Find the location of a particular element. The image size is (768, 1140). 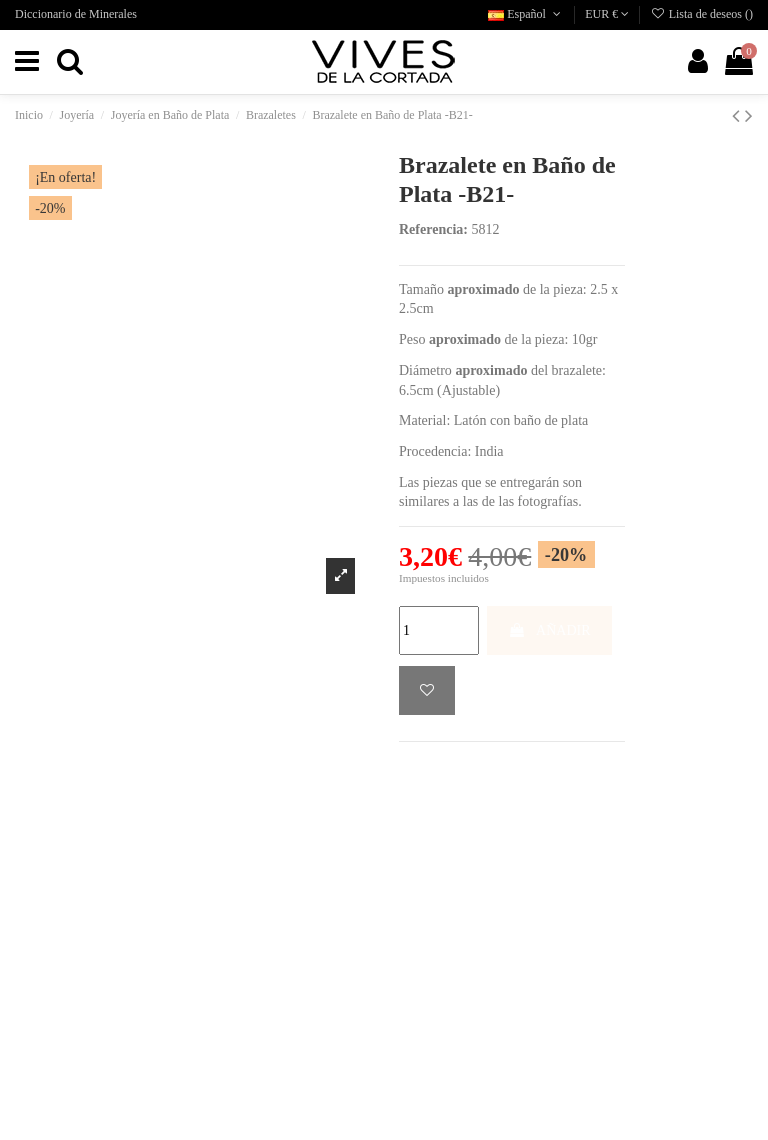

Diccionario de Minerales is located at coordinates (76, 14).